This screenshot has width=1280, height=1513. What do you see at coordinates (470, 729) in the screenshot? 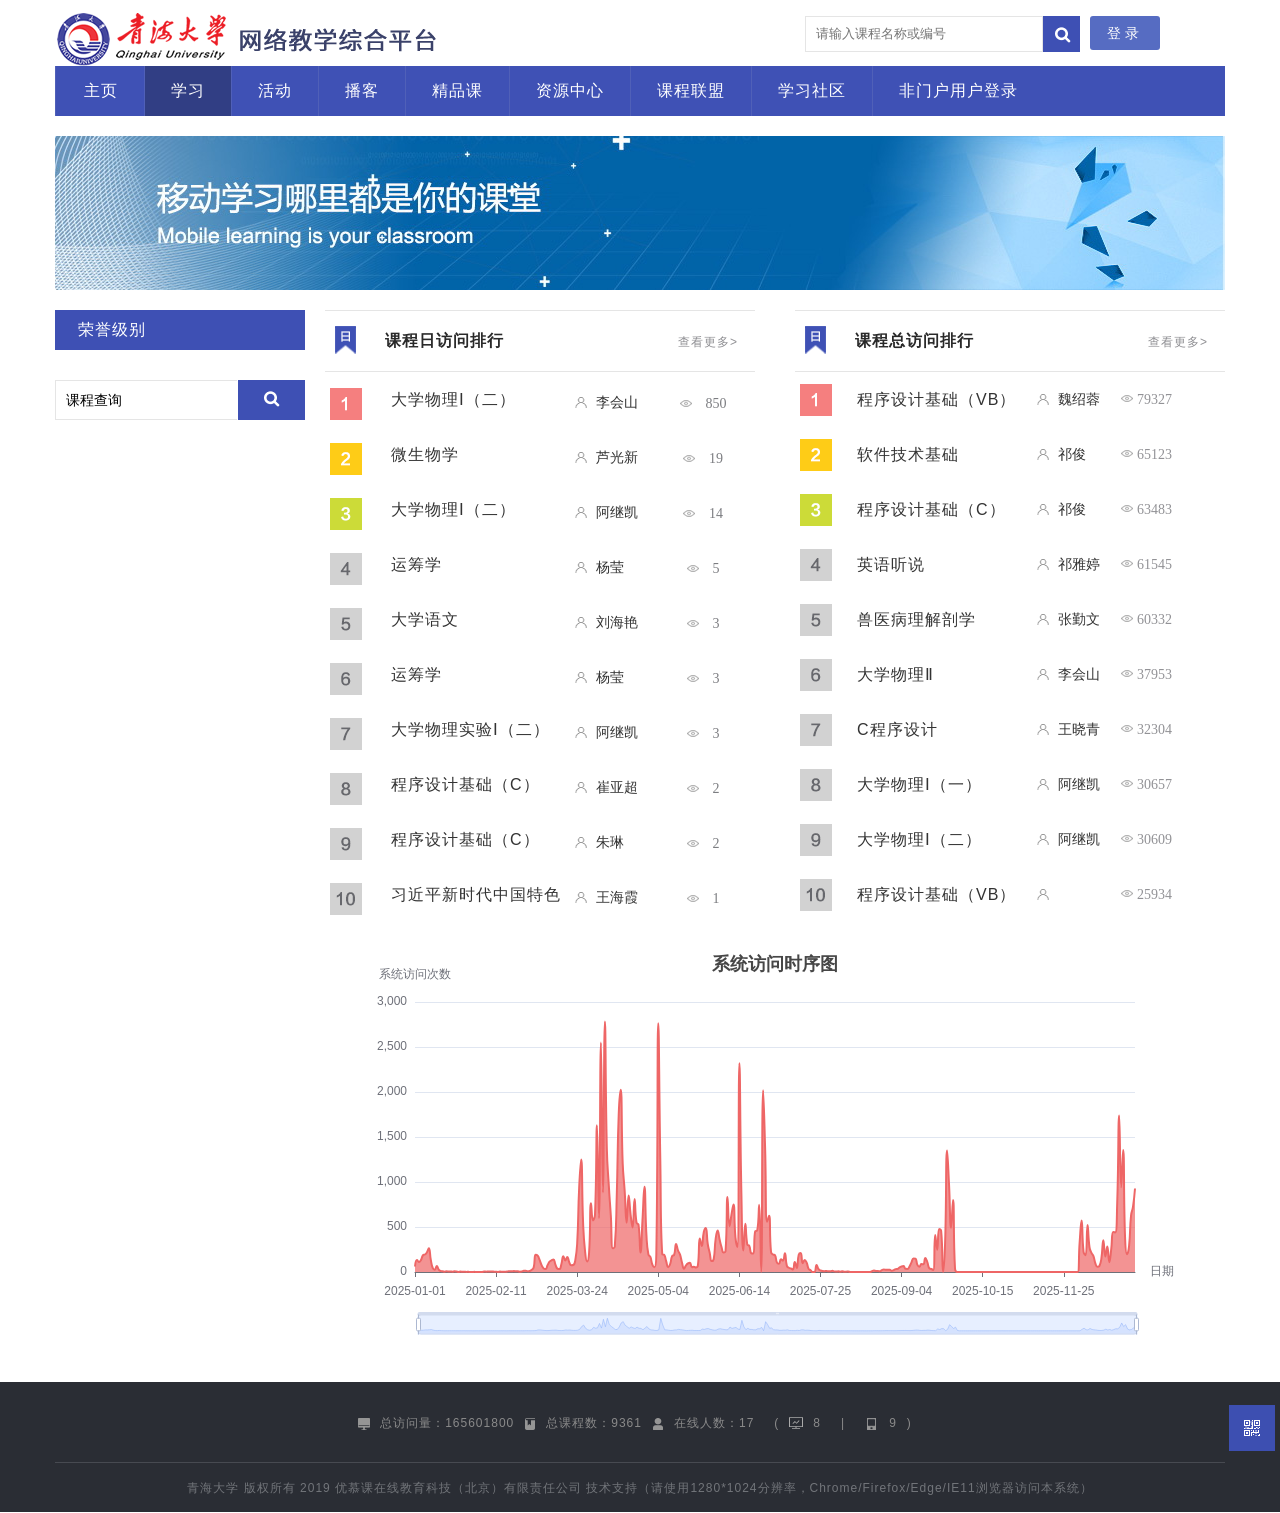
I see `大学物理实验Ⅰ（二）` at bounding box center [470, 729].